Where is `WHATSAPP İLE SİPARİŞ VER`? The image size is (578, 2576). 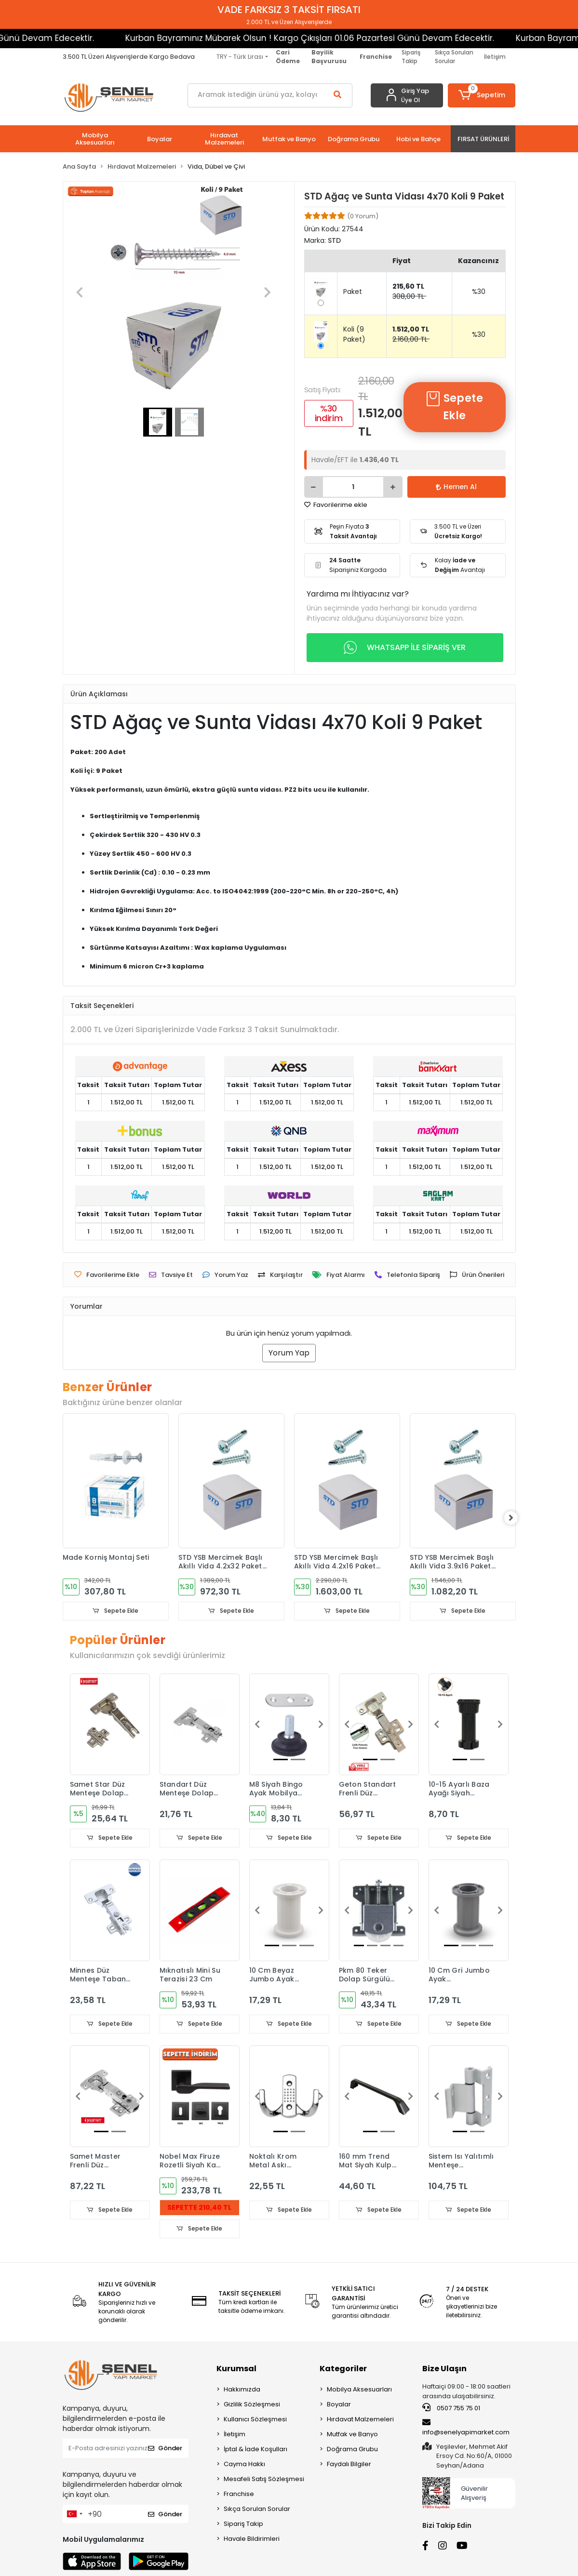 WHATSAPP İLE SİPARİŞ VER is located at coordinates (405, 647).